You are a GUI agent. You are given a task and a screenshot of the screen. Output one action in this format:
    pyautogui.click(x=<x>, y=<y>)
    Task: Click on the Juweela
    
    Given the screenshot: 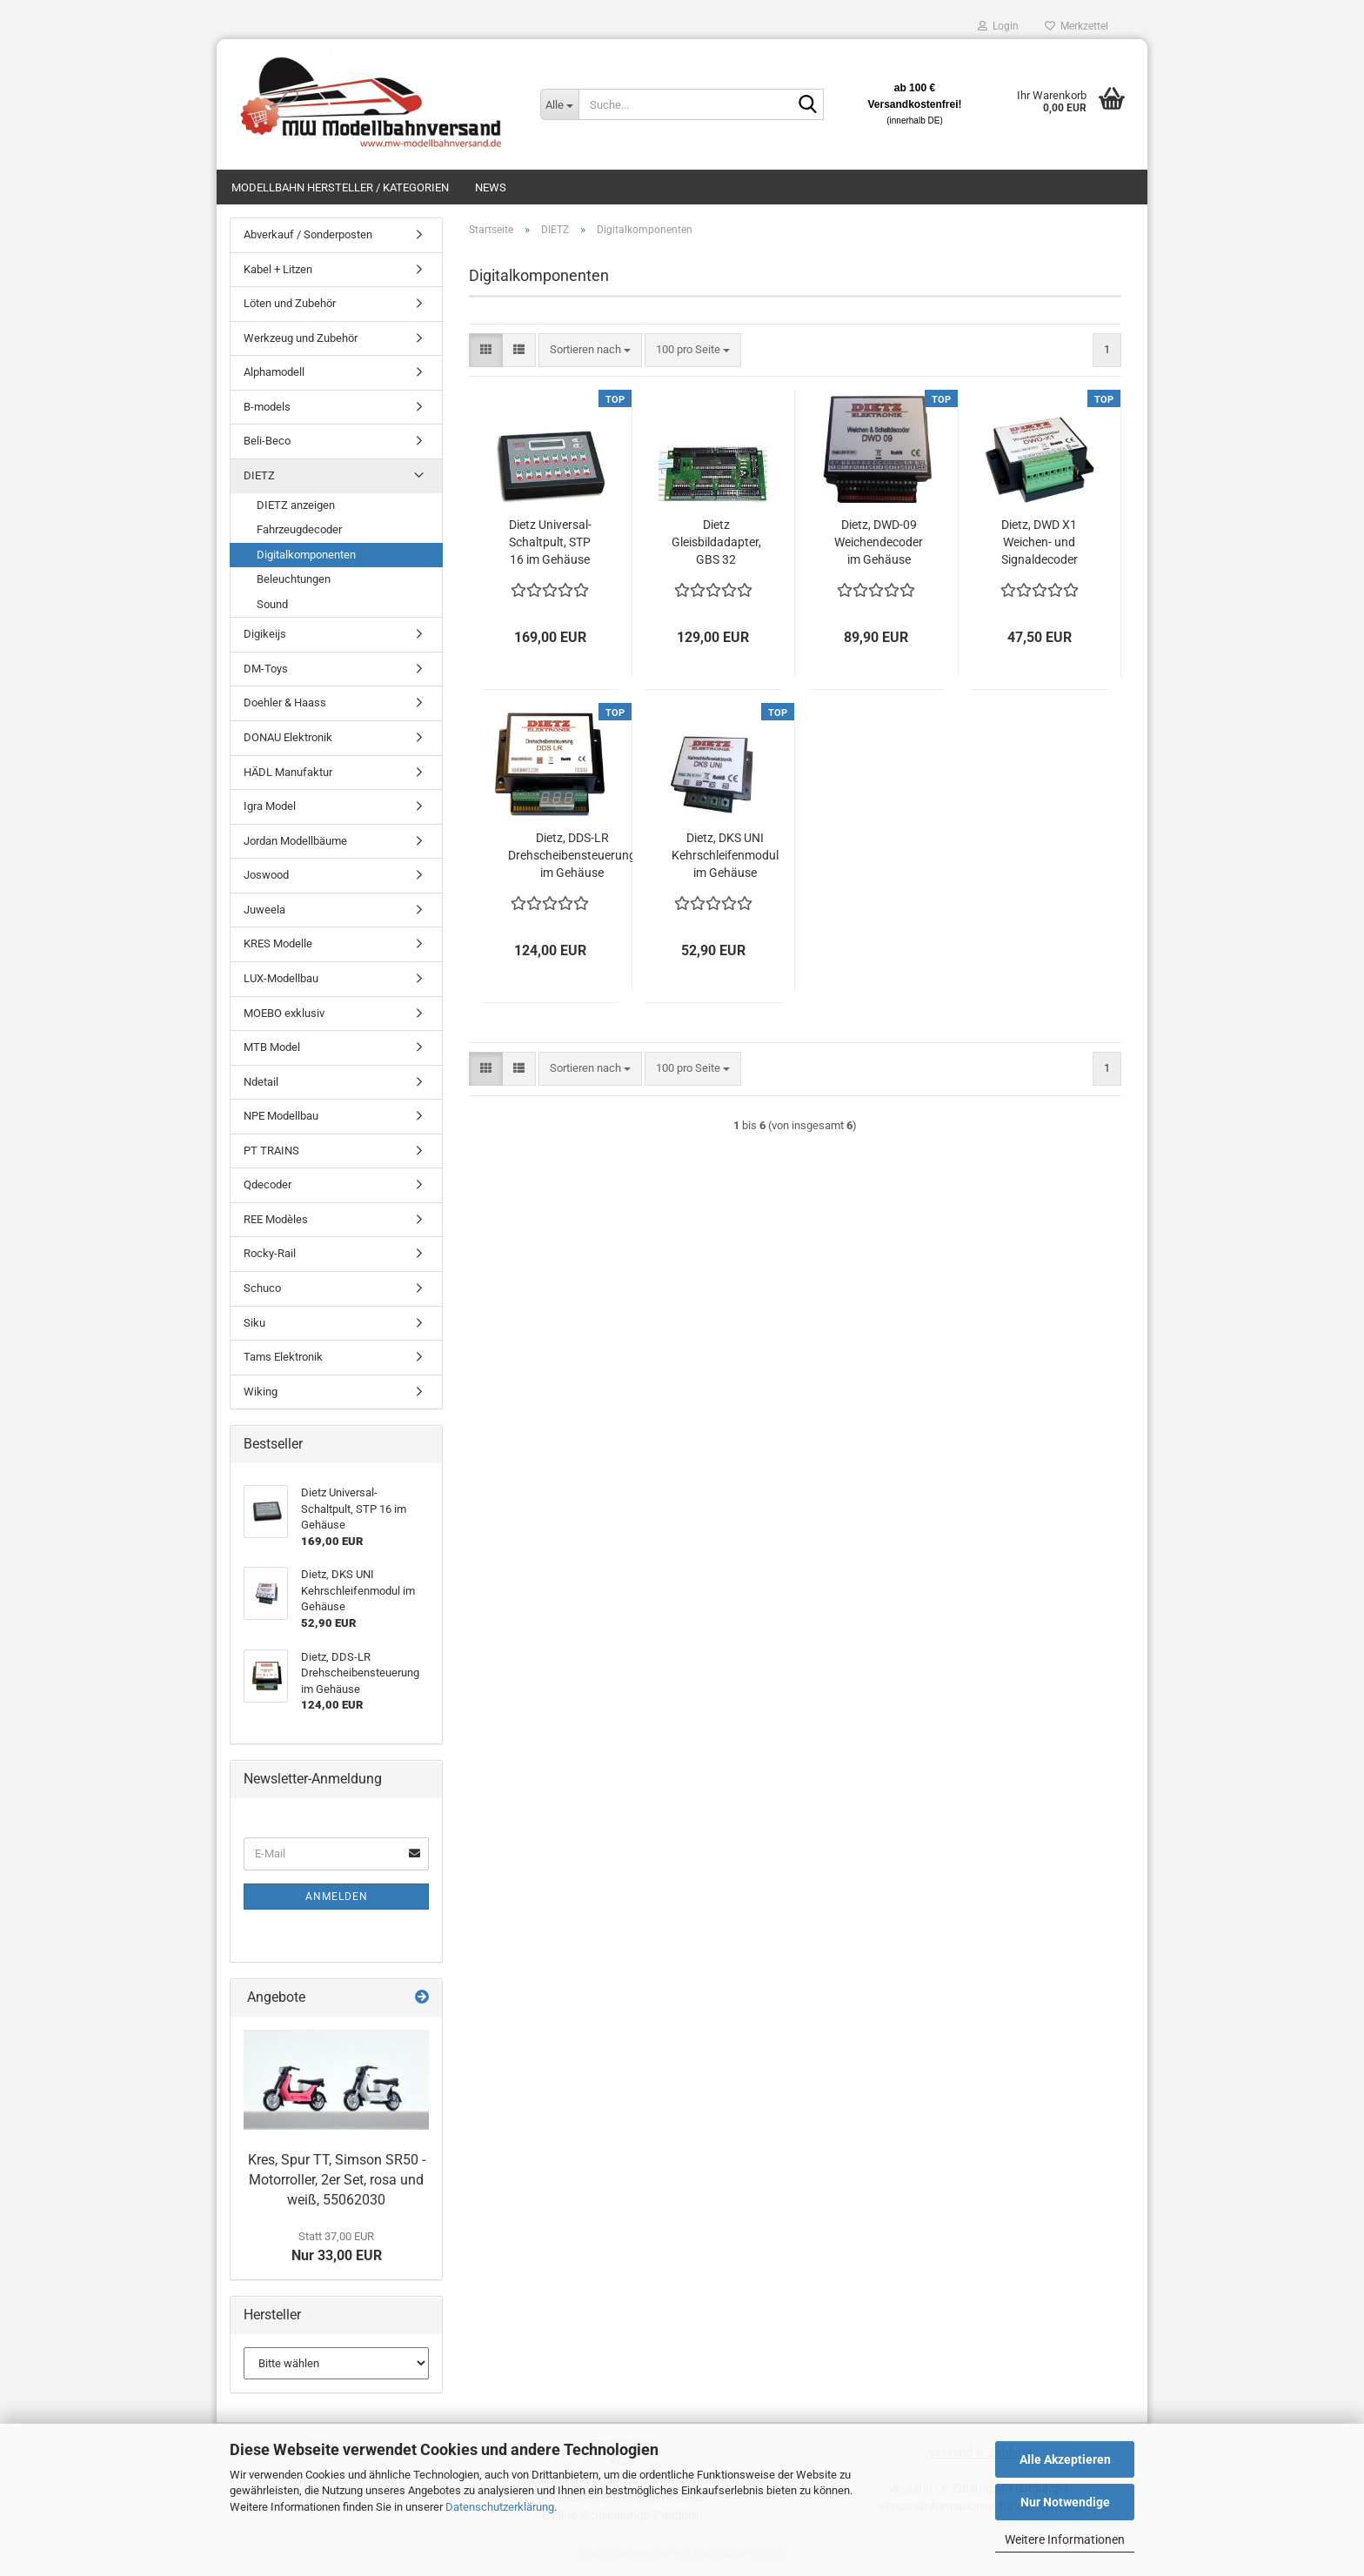 What is the action you would take?
    pyautogui.click(x=264, y=909)
    